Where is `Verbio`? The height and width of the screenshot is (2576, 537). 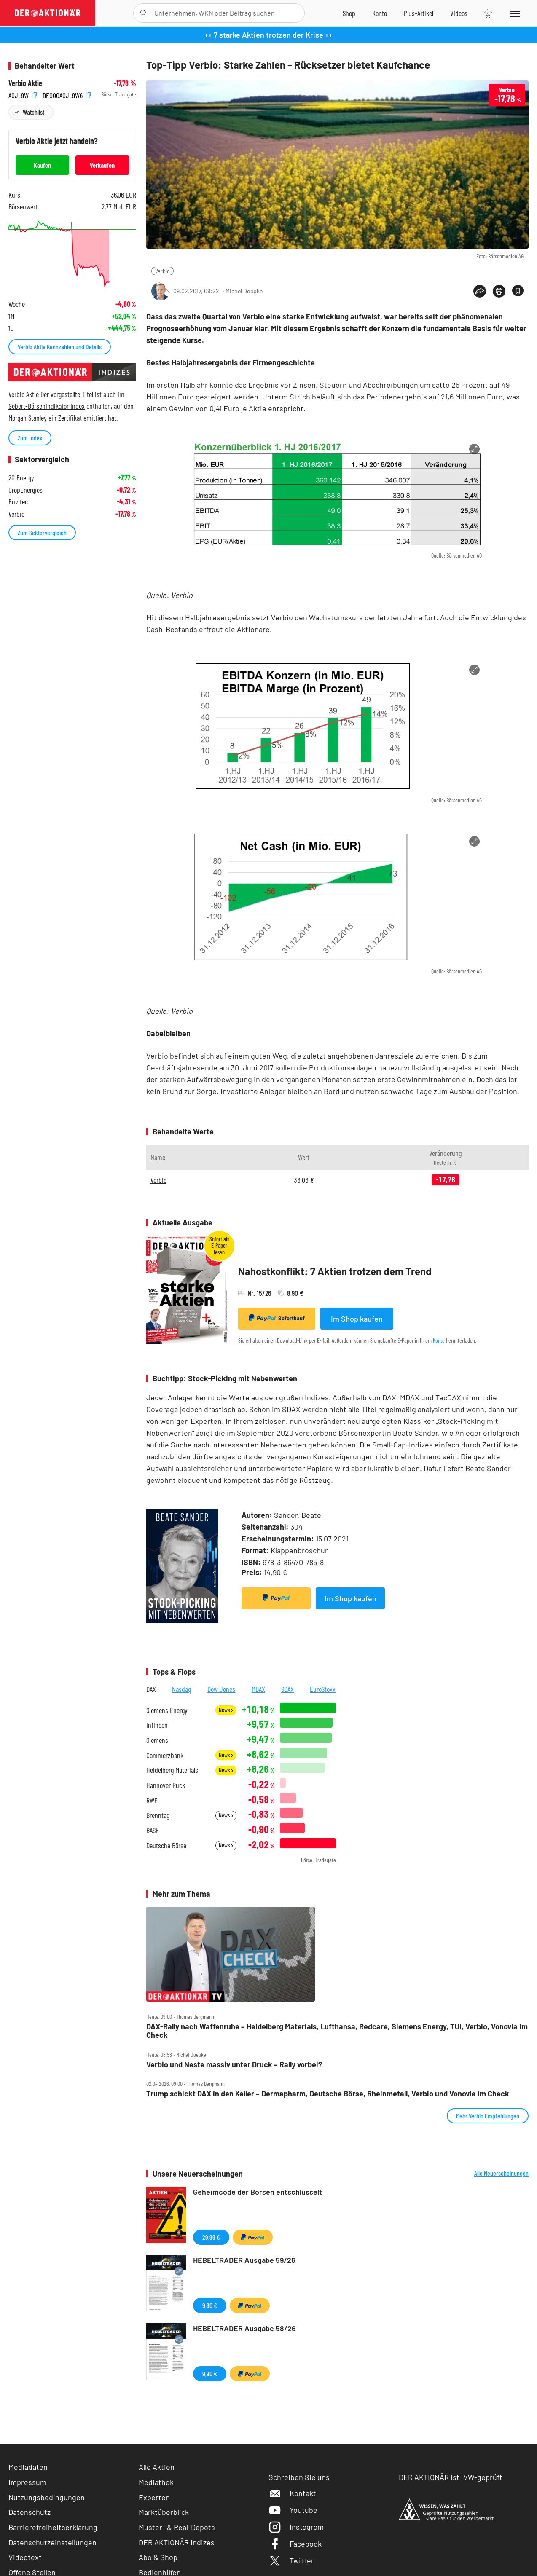 Verbio is located at coordinates (162, 271).